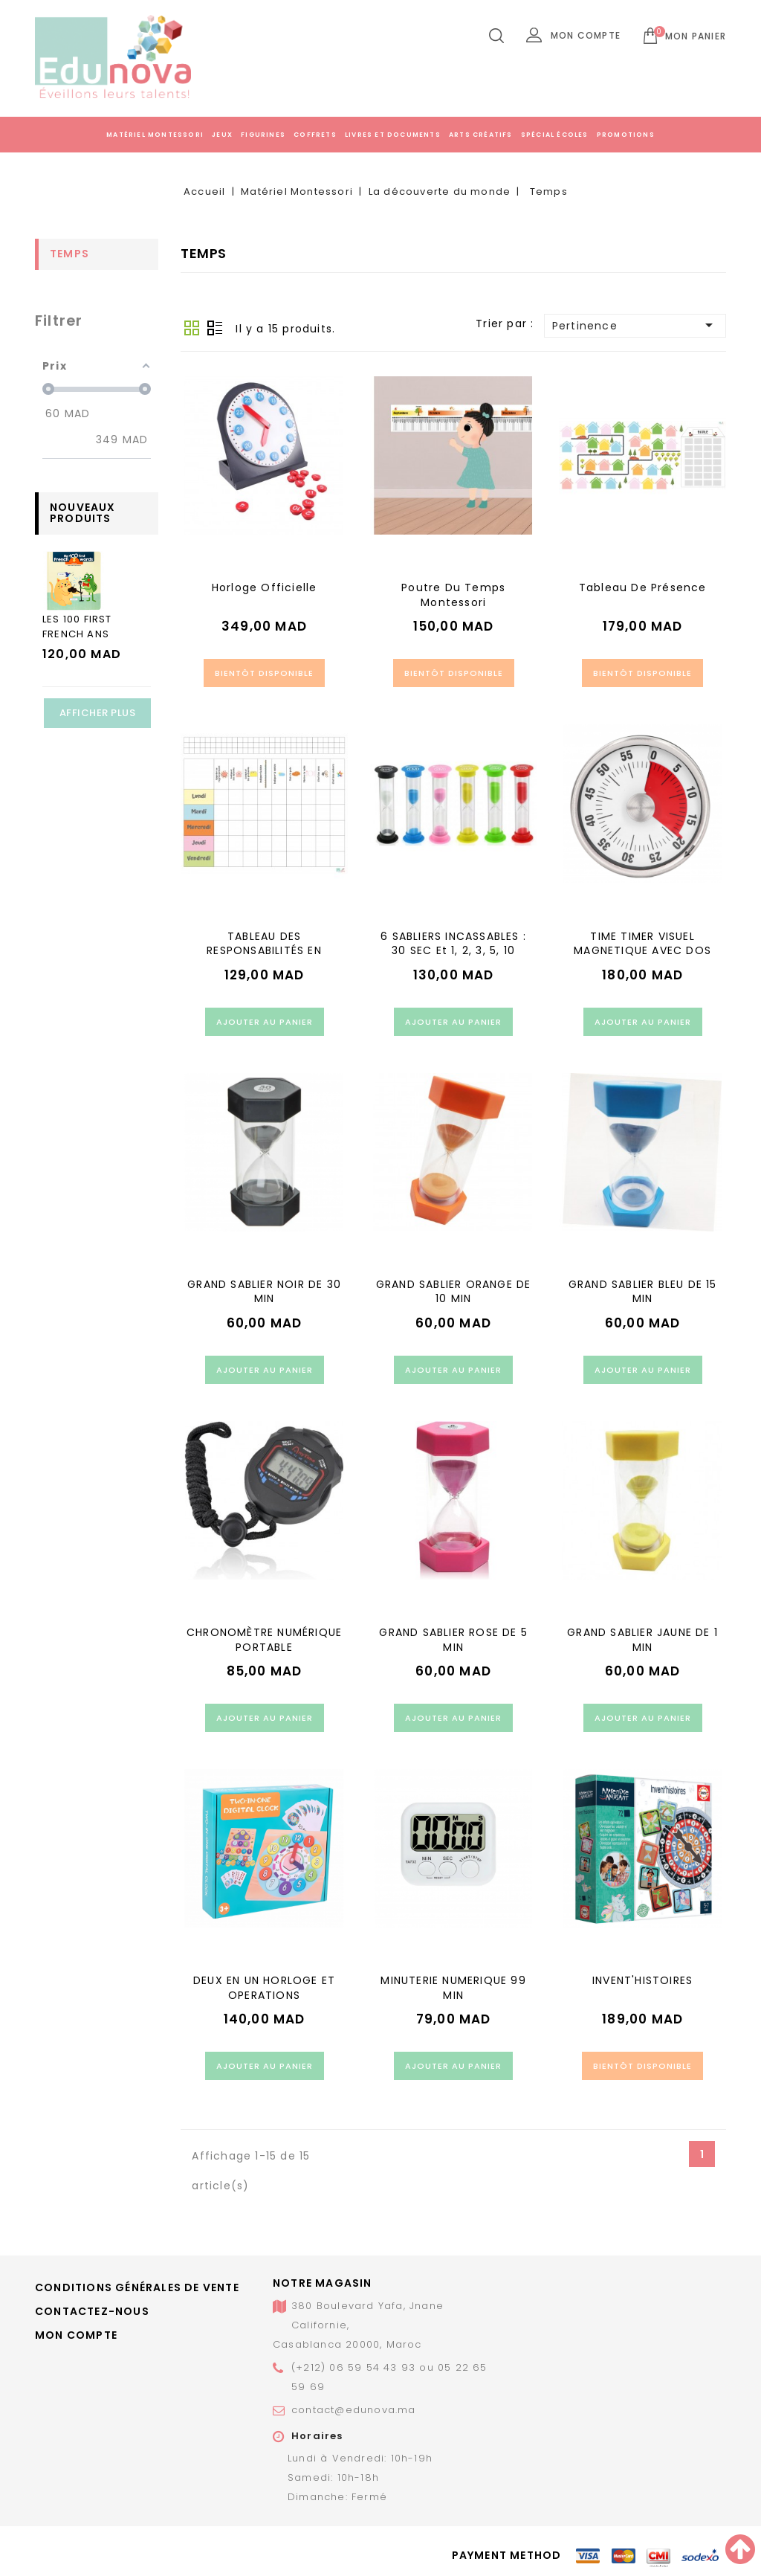  I want to click on TABLEAU DES RESPONSABILITÉS EN CLASSE, so click(264, 951).